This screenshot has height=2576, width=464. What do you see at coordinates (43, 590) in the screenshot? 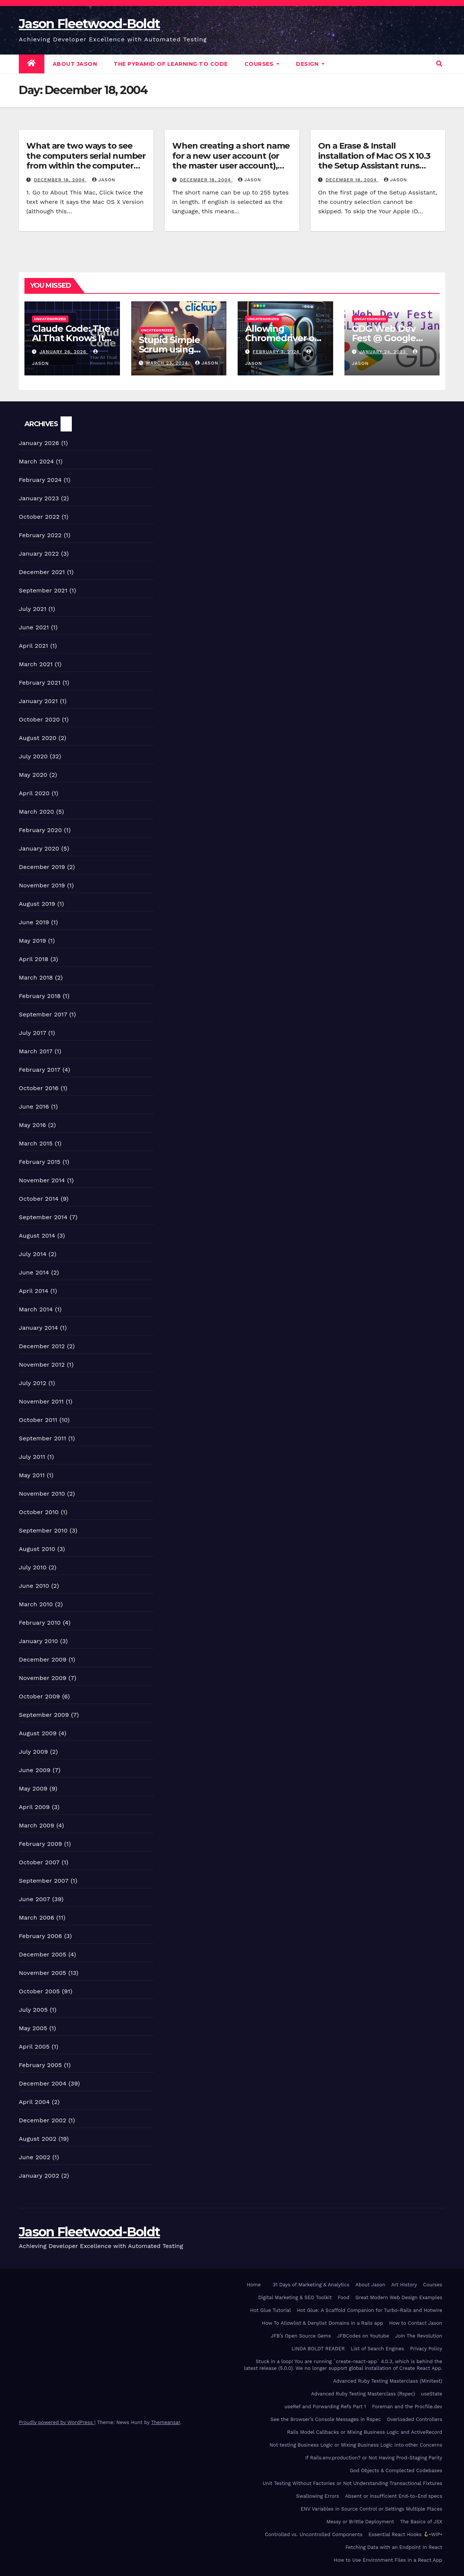
I see `September 2021` at bounding box center [43, 590].